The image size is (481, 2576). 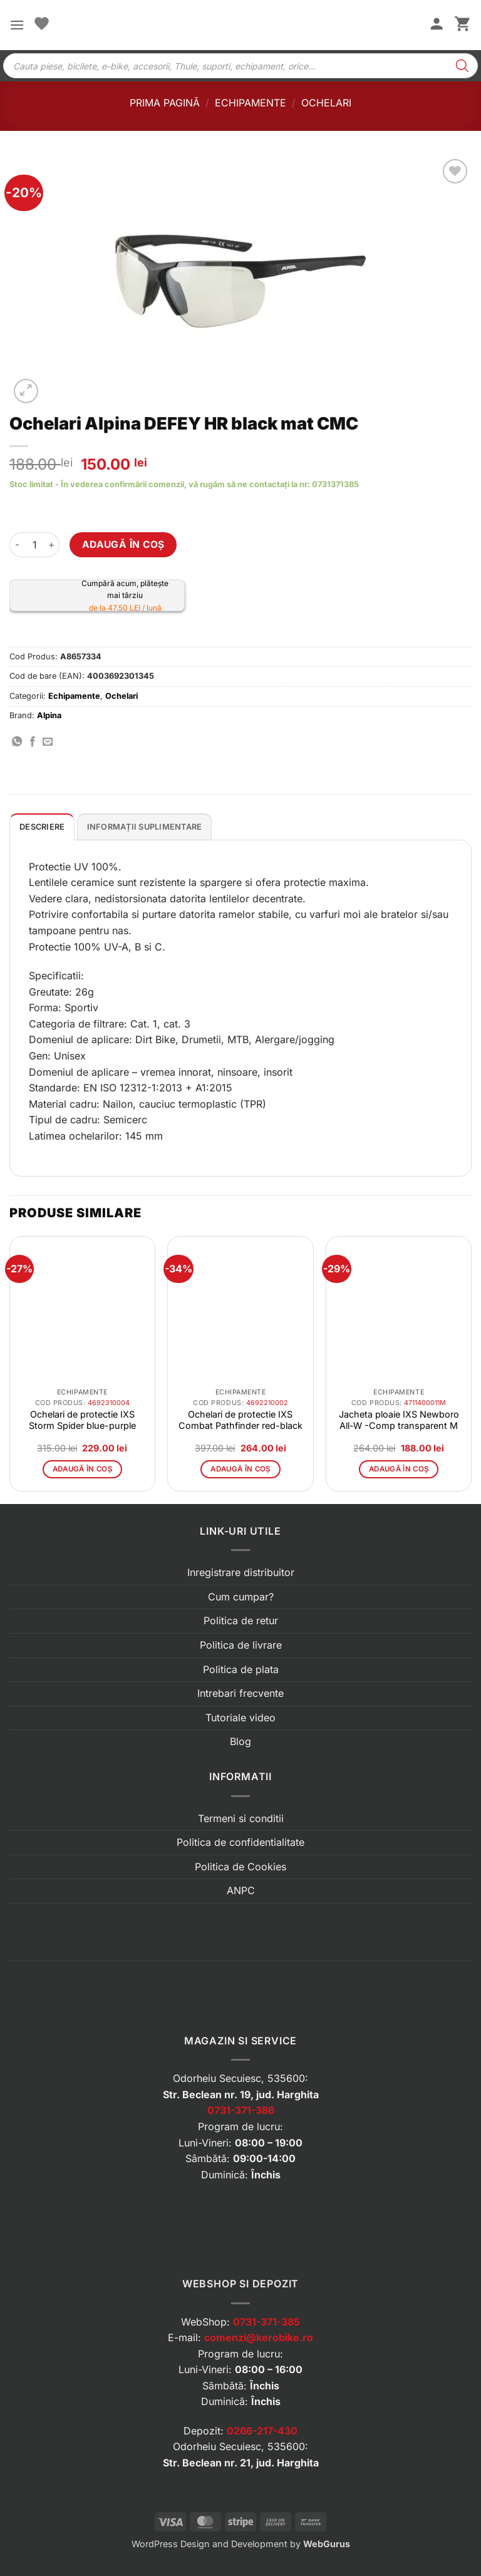 I want to click on Politica de livrare, so click(x=241, y=1645).